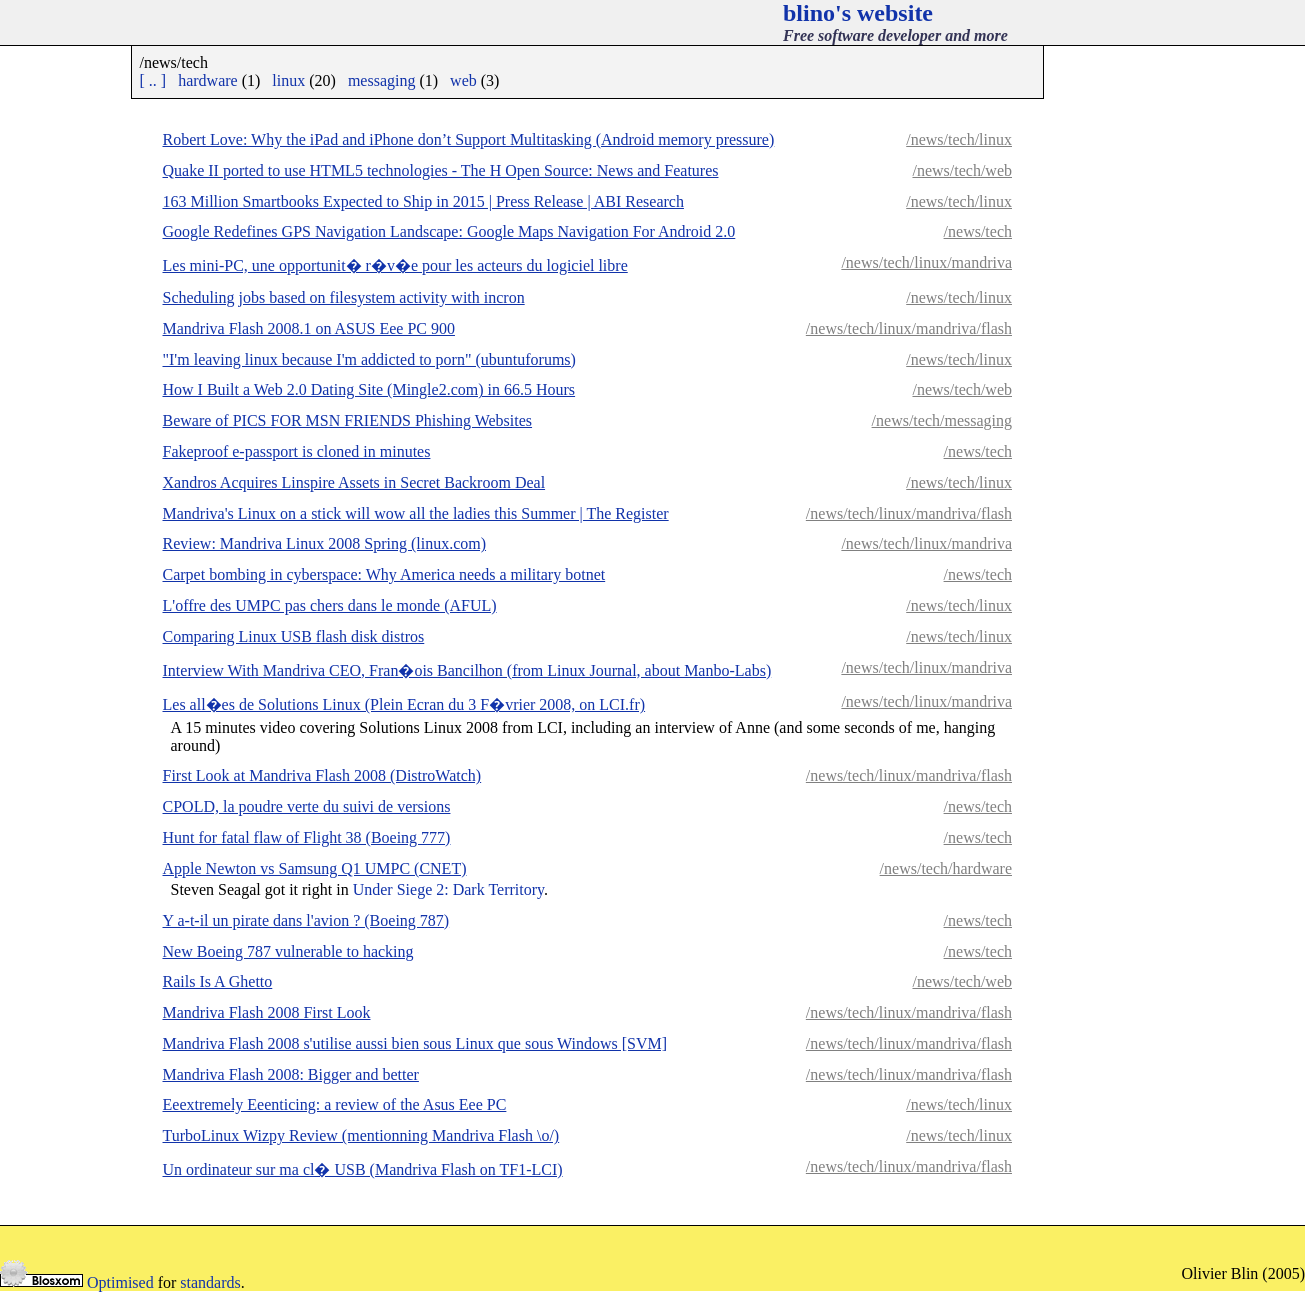 This screenshot has width=1305, height=1292. What do you see at coordinates (218, 981) in the screenshot?
I see `Rails Is A Ghetto` at bounding box center [218, 981].